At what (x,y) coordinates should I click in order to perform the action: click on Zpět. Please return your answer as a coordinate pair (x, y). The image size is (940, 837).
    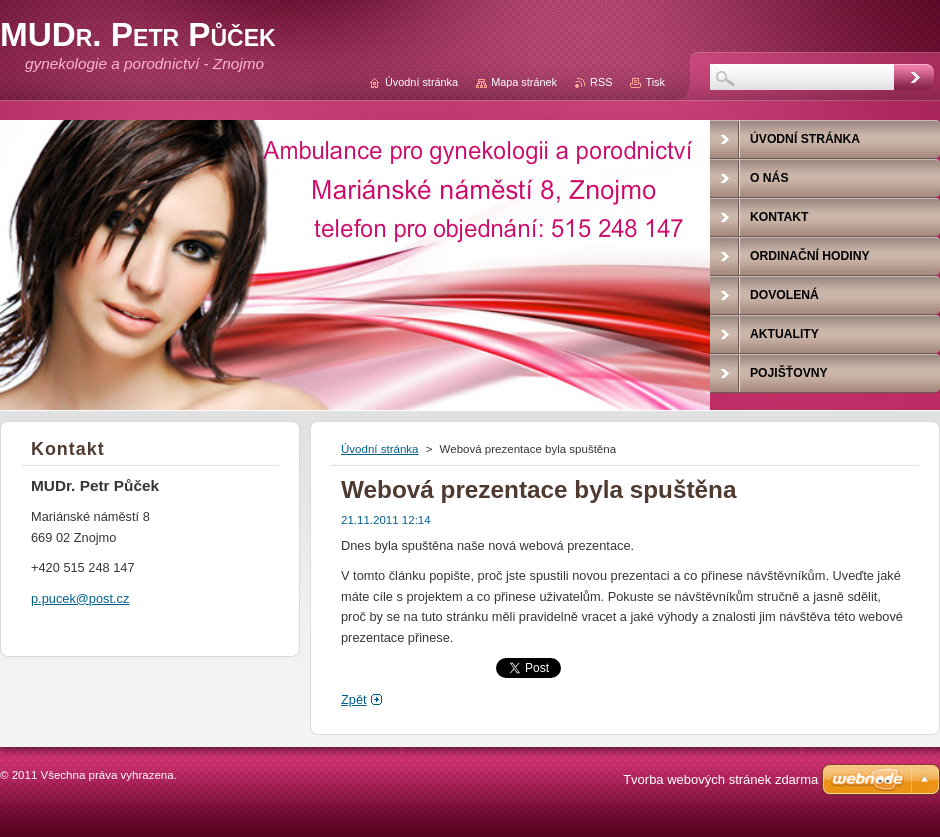
    Looking at the image, I should click on (354, 699).